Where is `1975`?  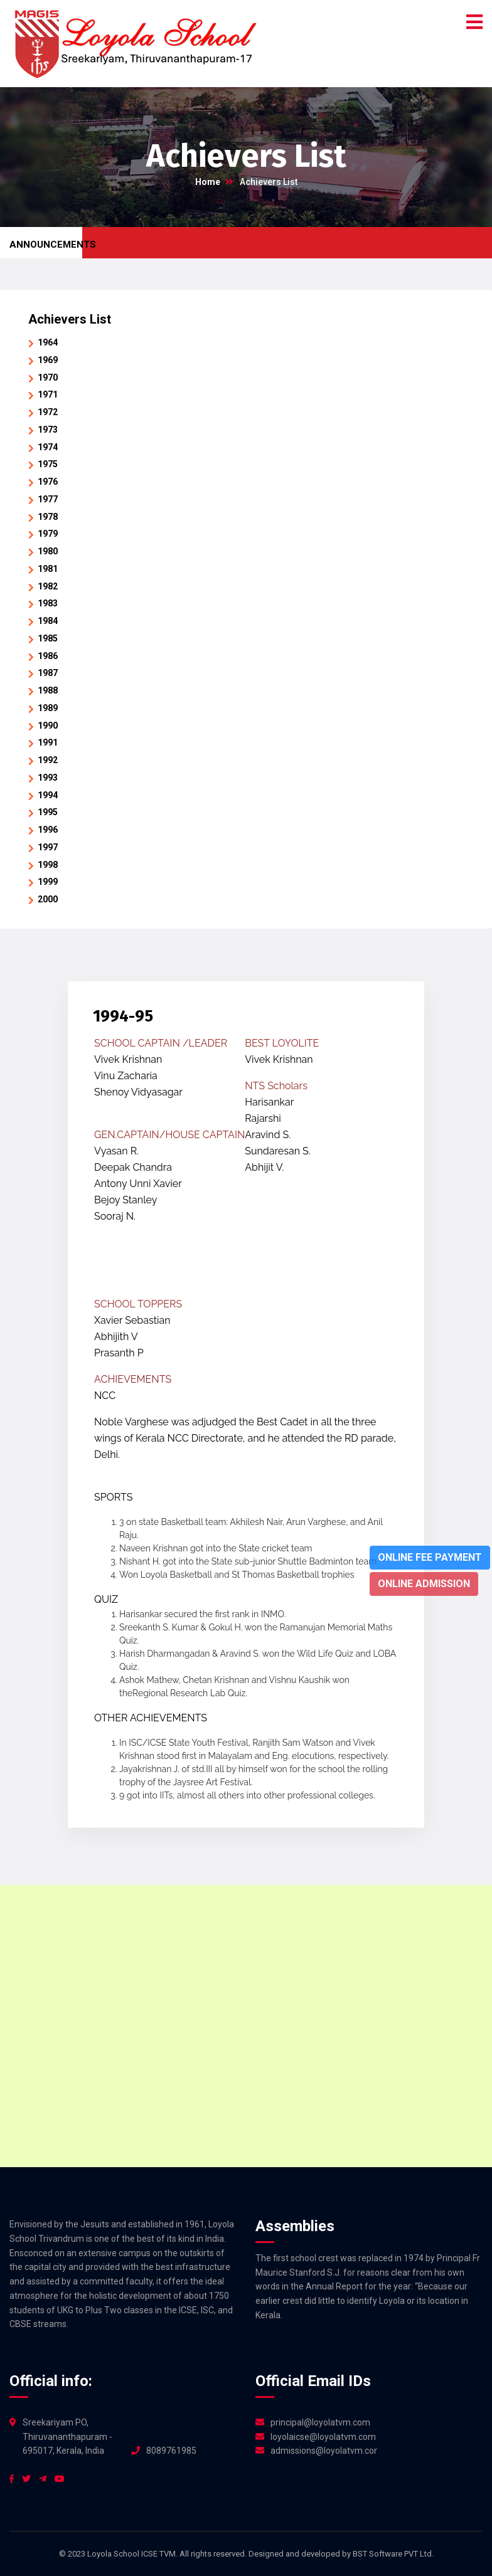
1975 is located at coordinates (48, 464).